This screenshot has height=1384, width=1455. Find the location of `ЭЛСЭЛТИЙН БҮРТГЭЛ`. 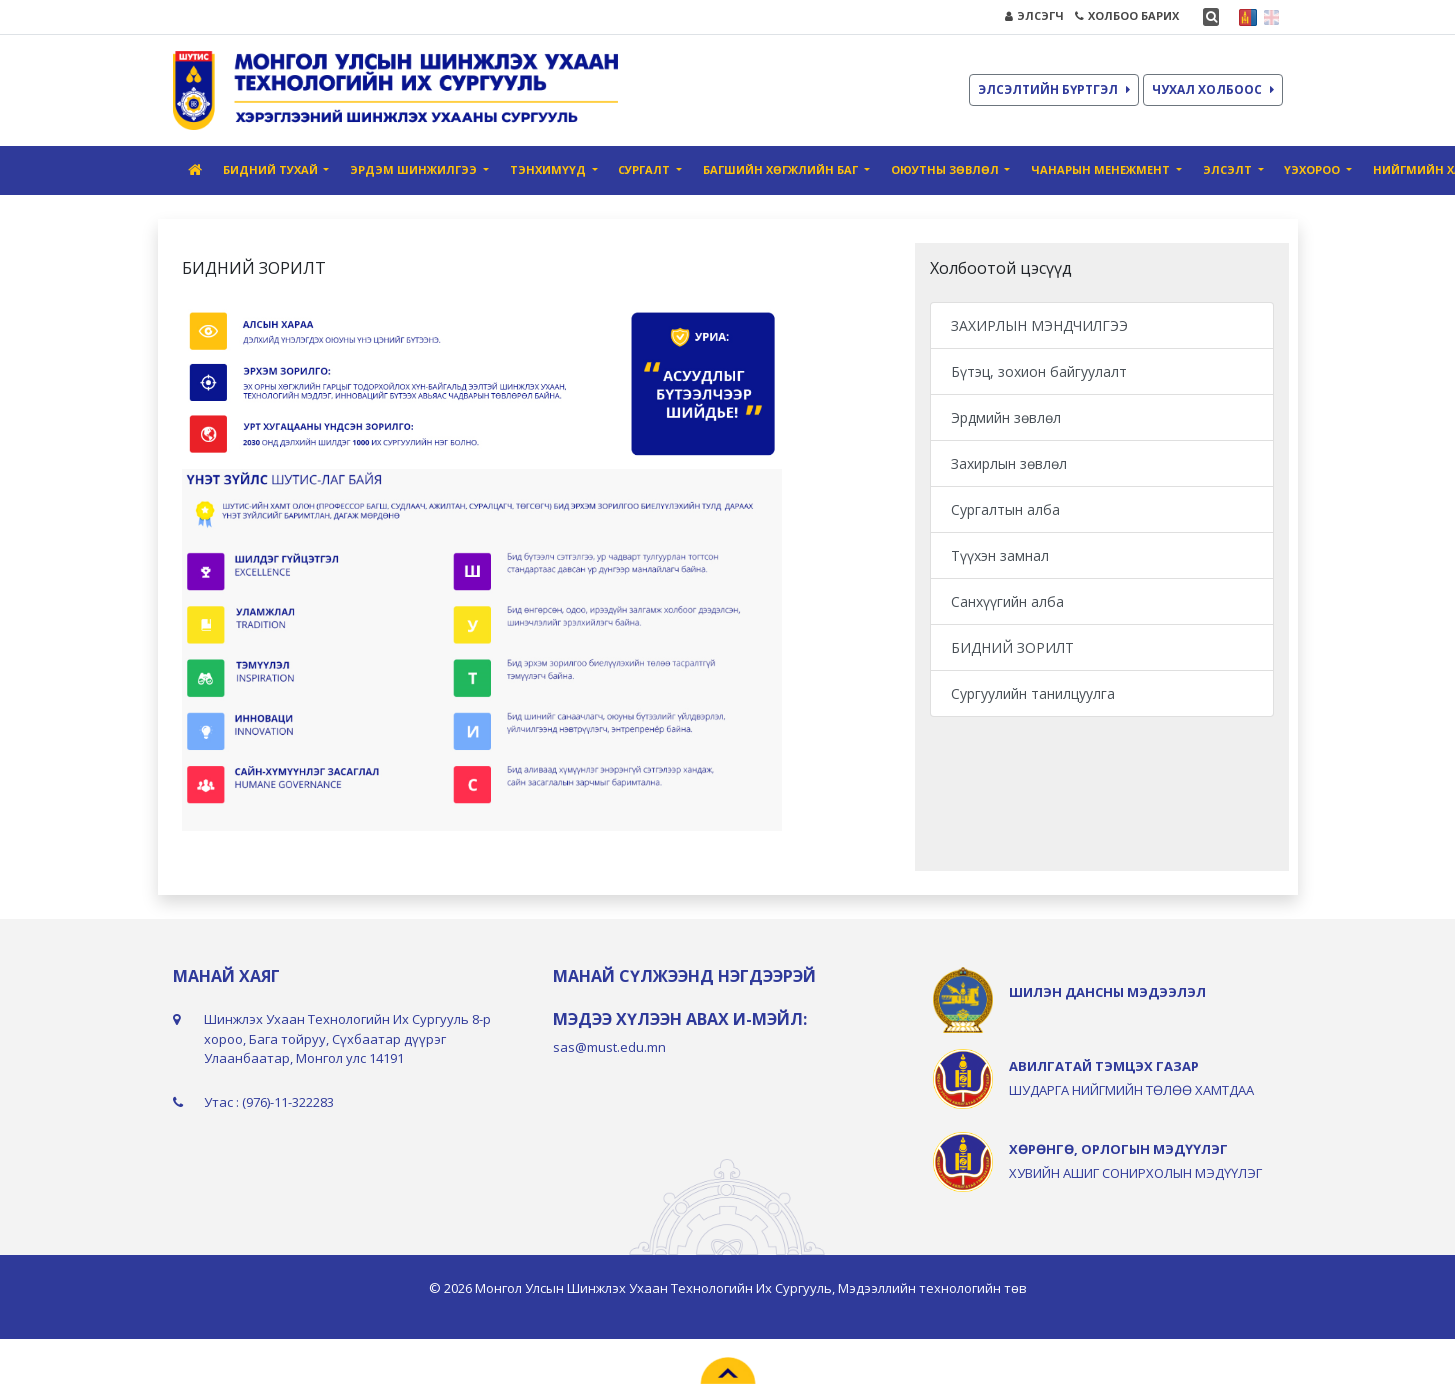

ЭЛСЭЛТИЙН БҮРТГЭЛ is located at coordinates (1054, 89).